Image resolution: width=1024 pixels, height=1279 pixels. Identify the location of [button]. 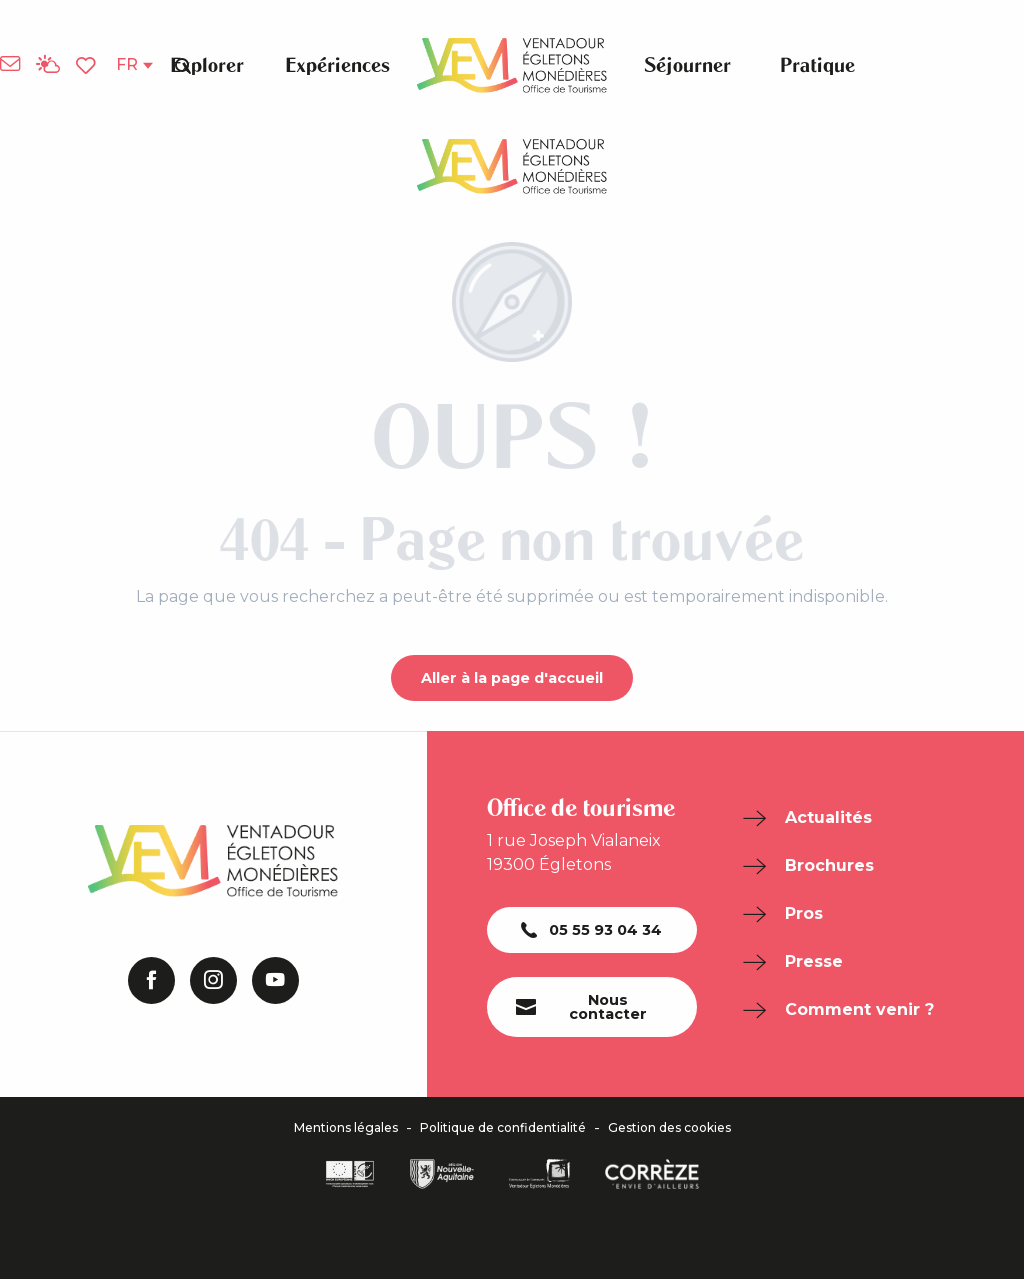
(183, 65).